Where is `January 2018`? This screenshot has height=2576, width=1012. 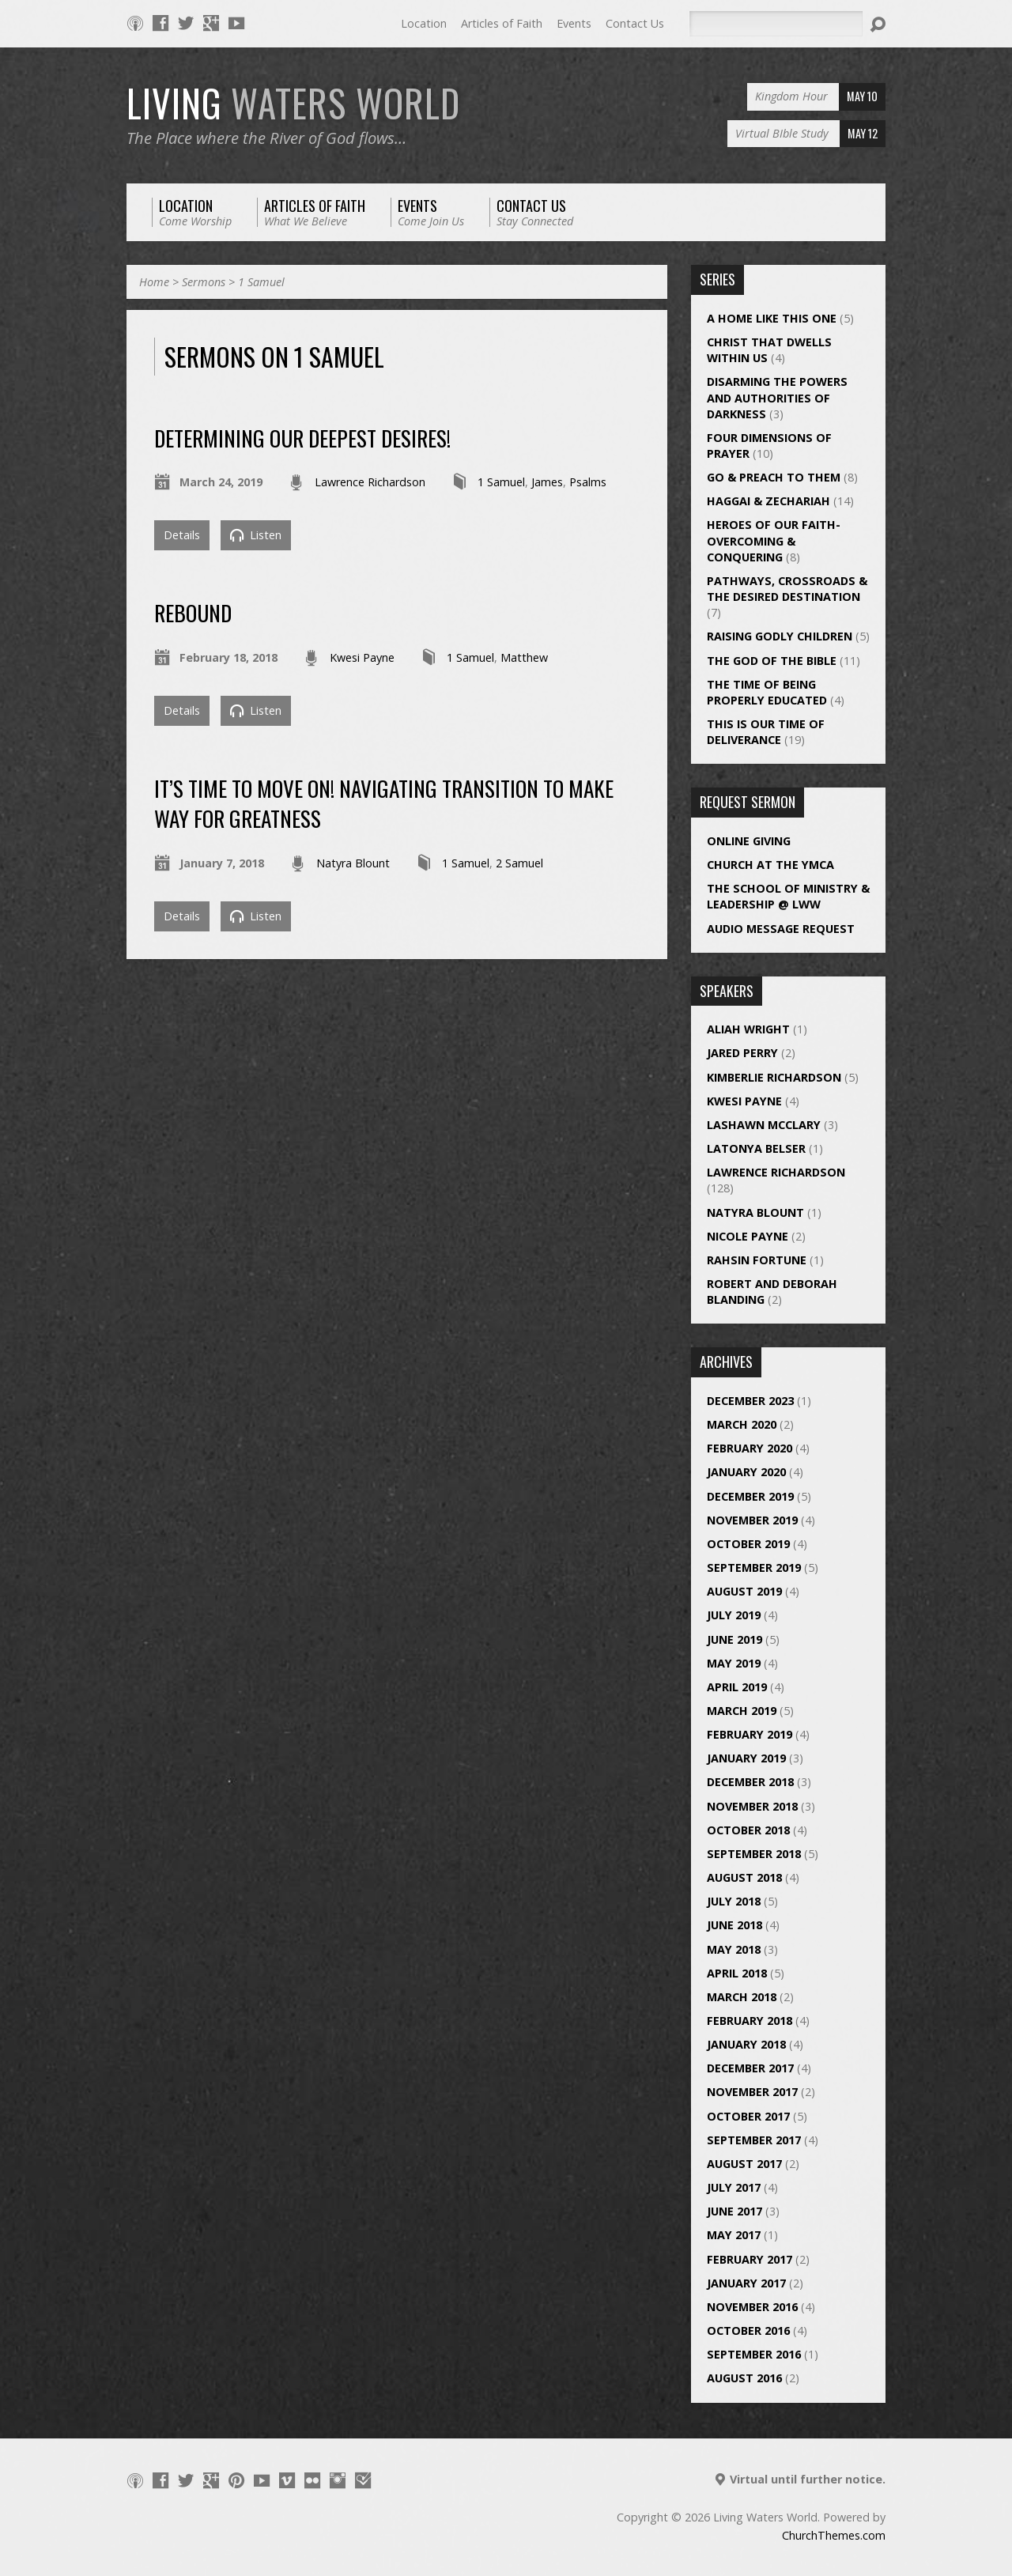 January 2018 is located at coordinates (746, 2044).